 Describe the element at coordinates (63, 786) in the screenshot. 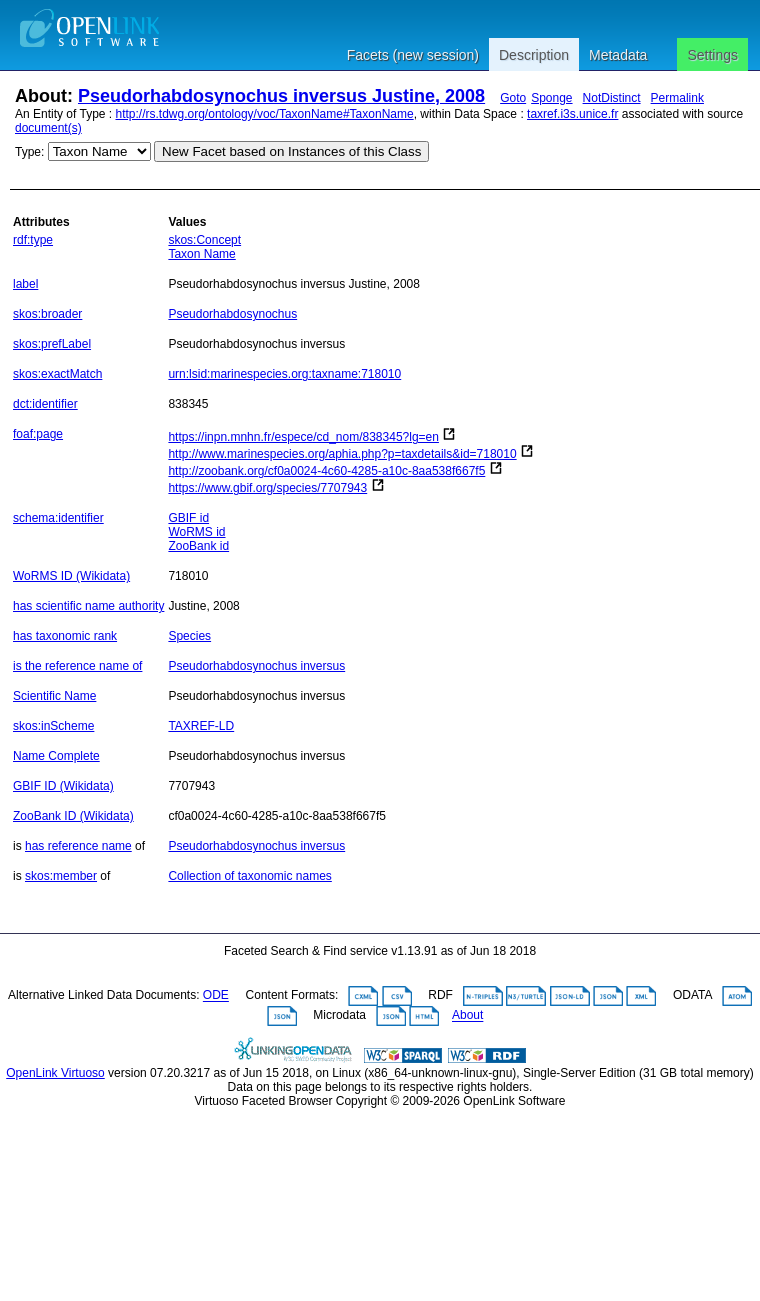

I see `GBIF ID (Wikidata)` at that location.